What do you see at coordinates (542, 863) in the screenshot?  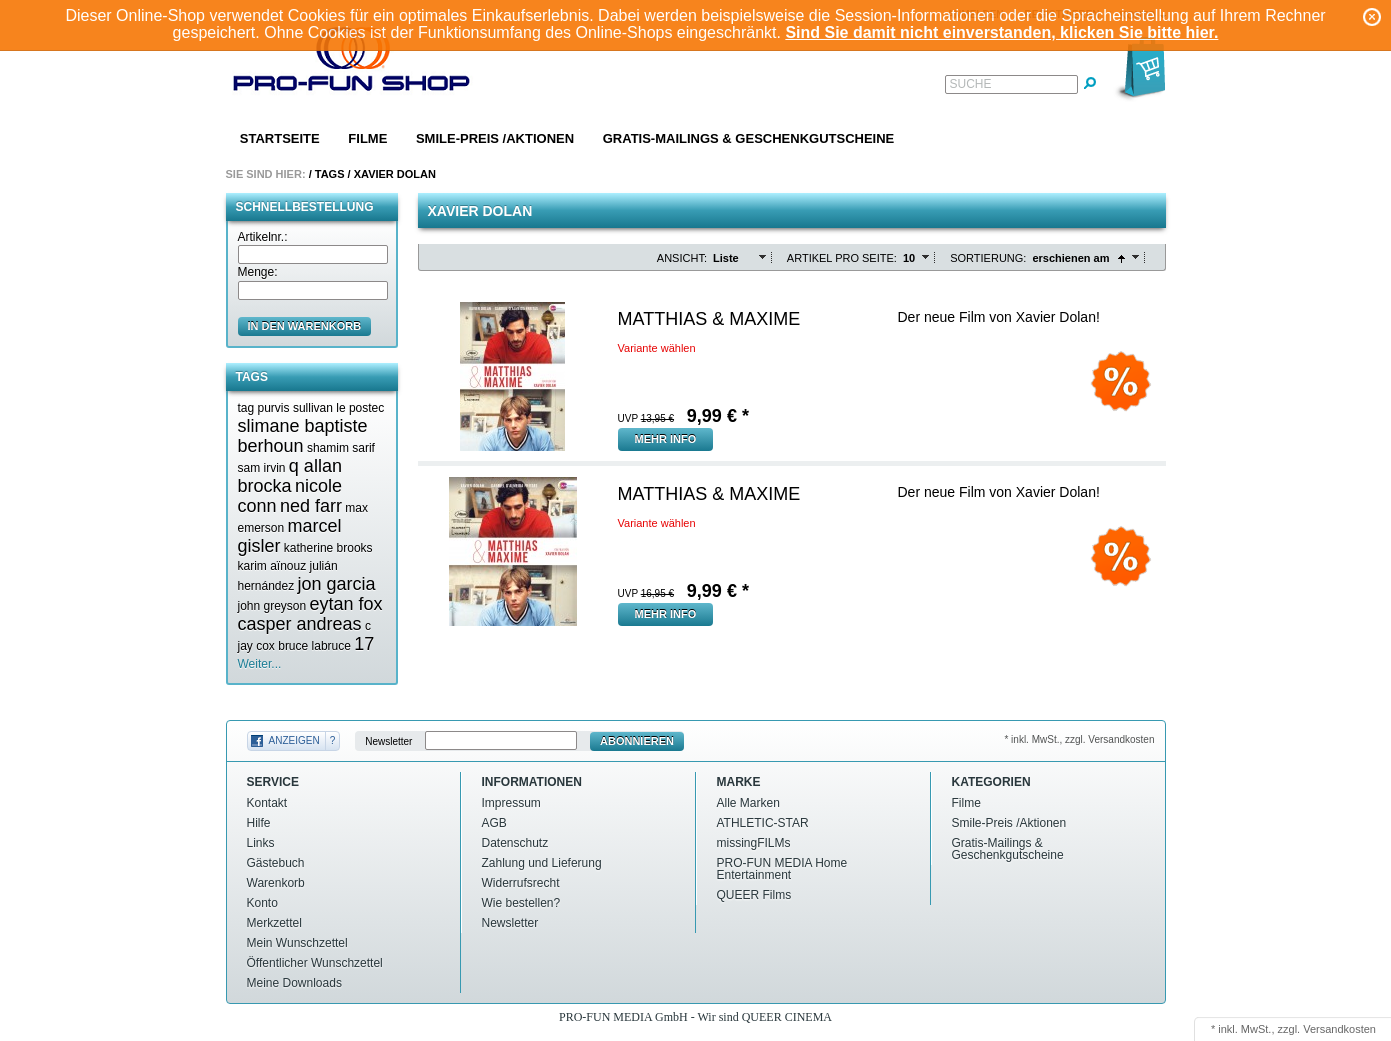 I see `Zahlung und Lieferung` at bounding box center [542, 863].